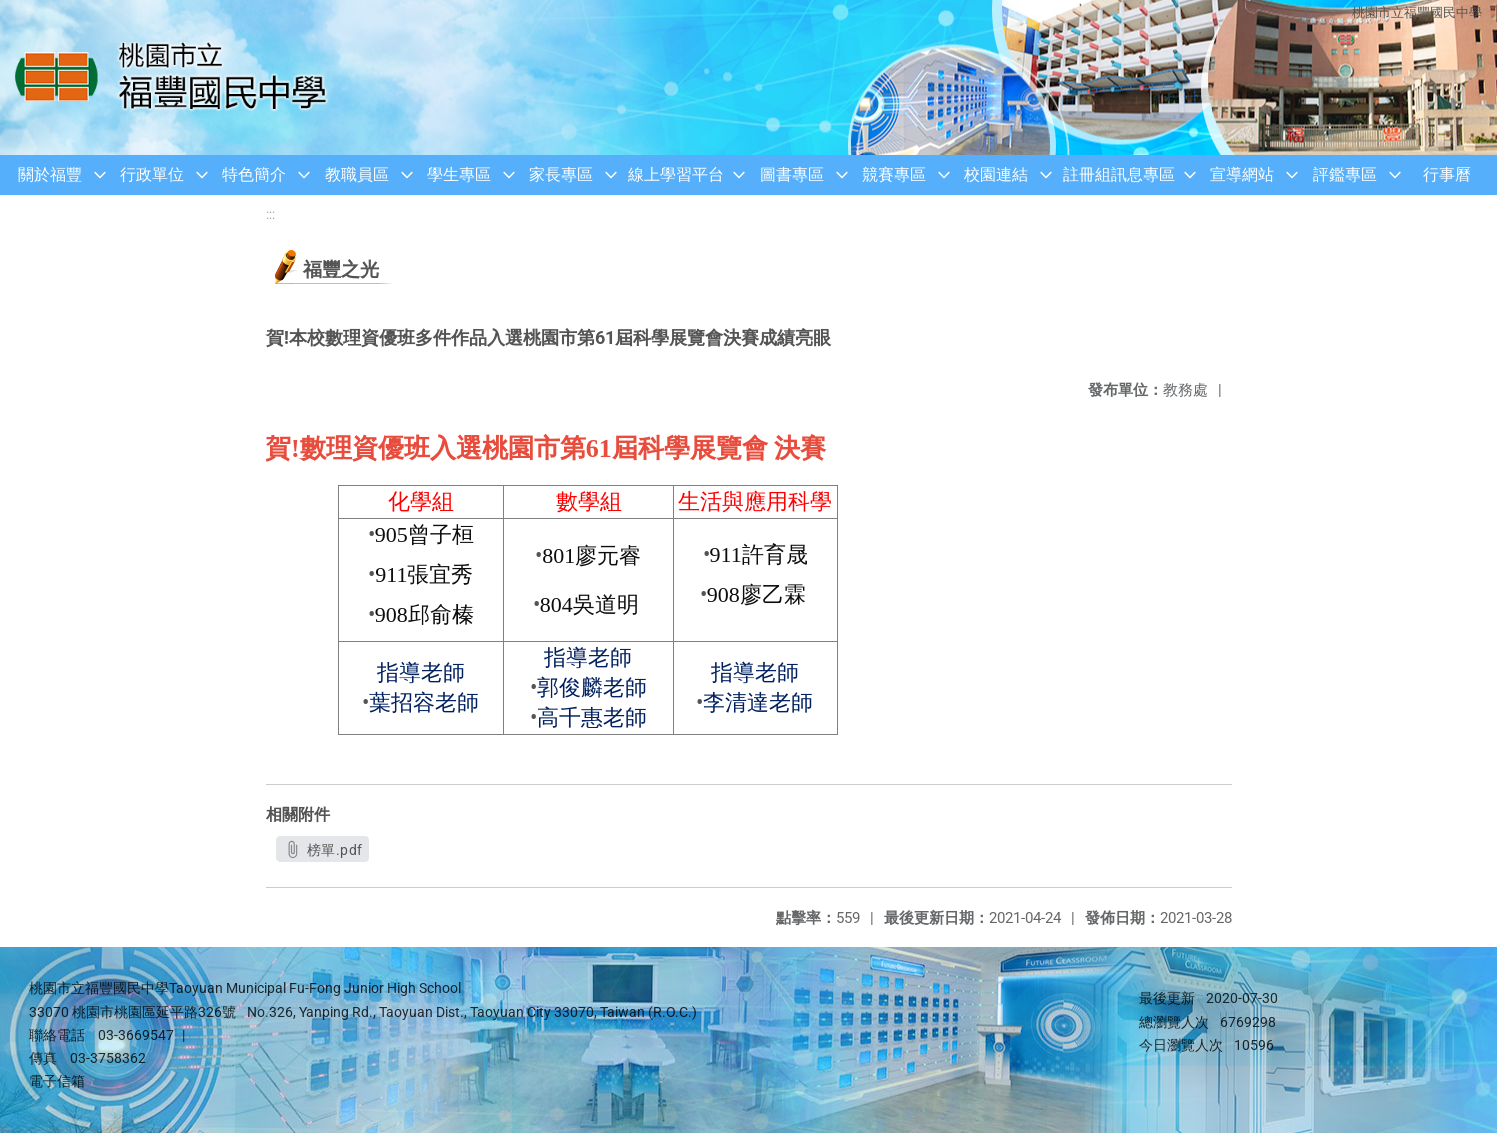 This screenshot has width=1497, height=1133. I want to click on 教職員區, so click(357, 174).